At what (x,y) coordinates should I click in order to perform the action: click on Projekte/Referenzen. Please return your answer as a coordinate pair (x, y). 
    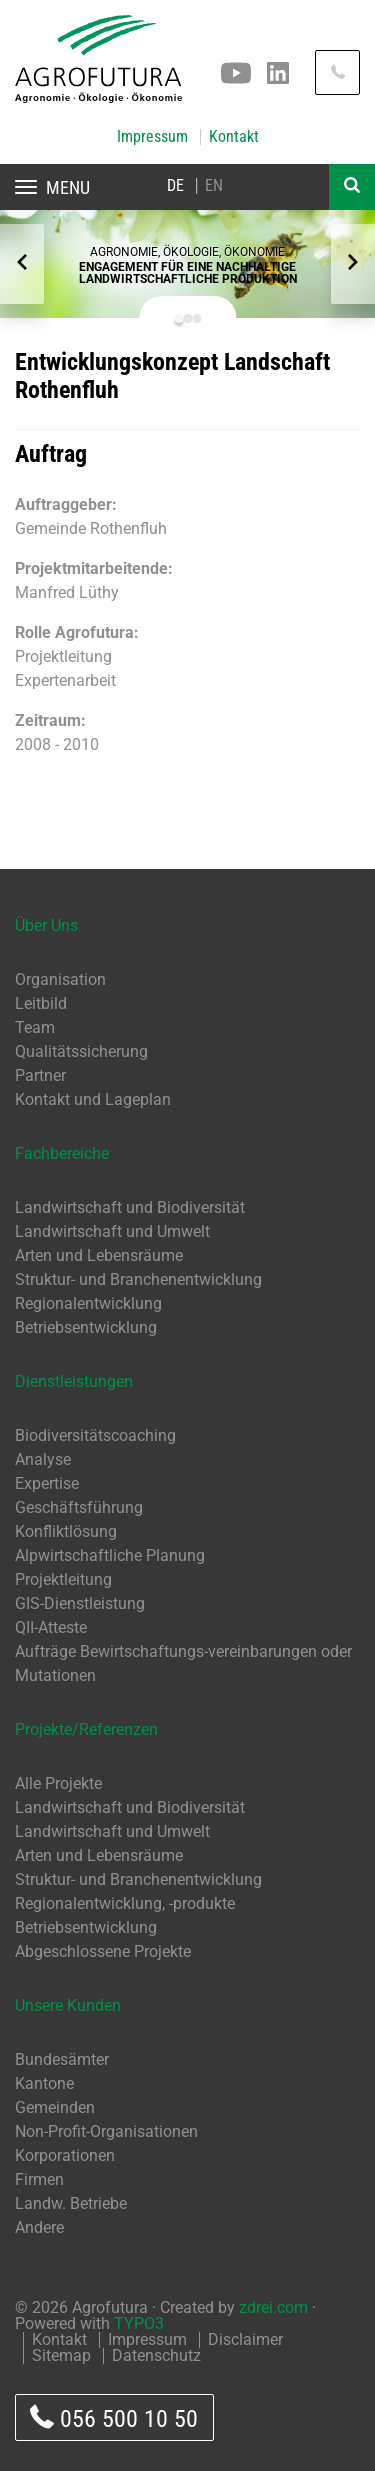
    Looking at the image, I should click on (86, 1729).